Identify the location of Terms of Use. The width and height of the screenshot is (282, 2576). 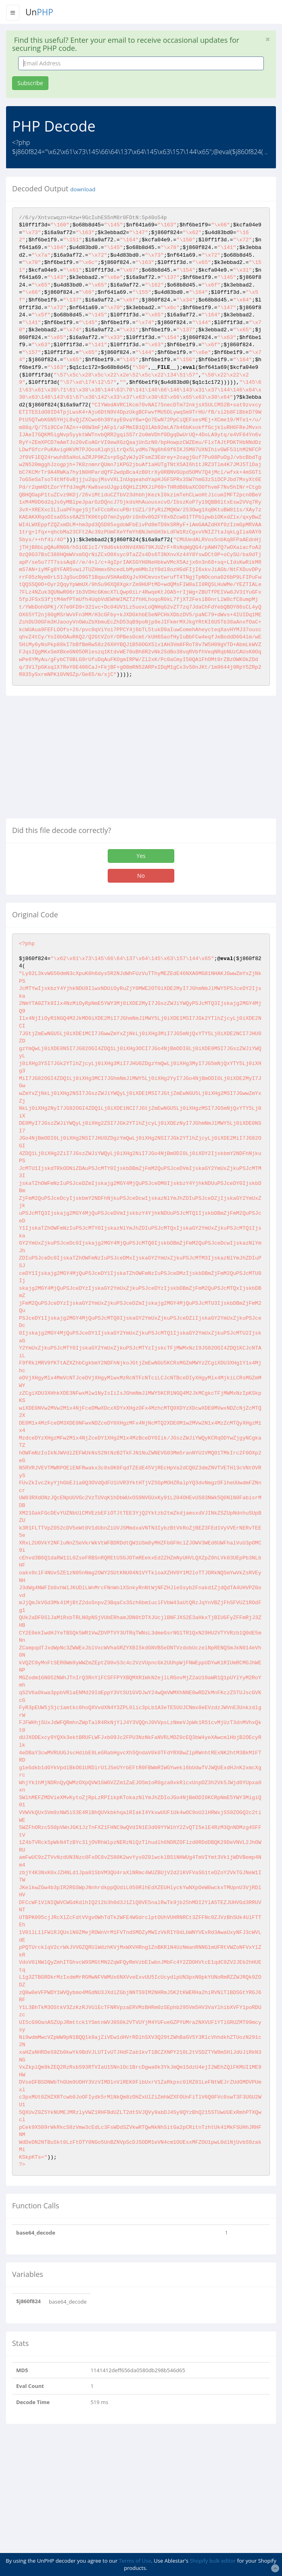
(135, 2560).